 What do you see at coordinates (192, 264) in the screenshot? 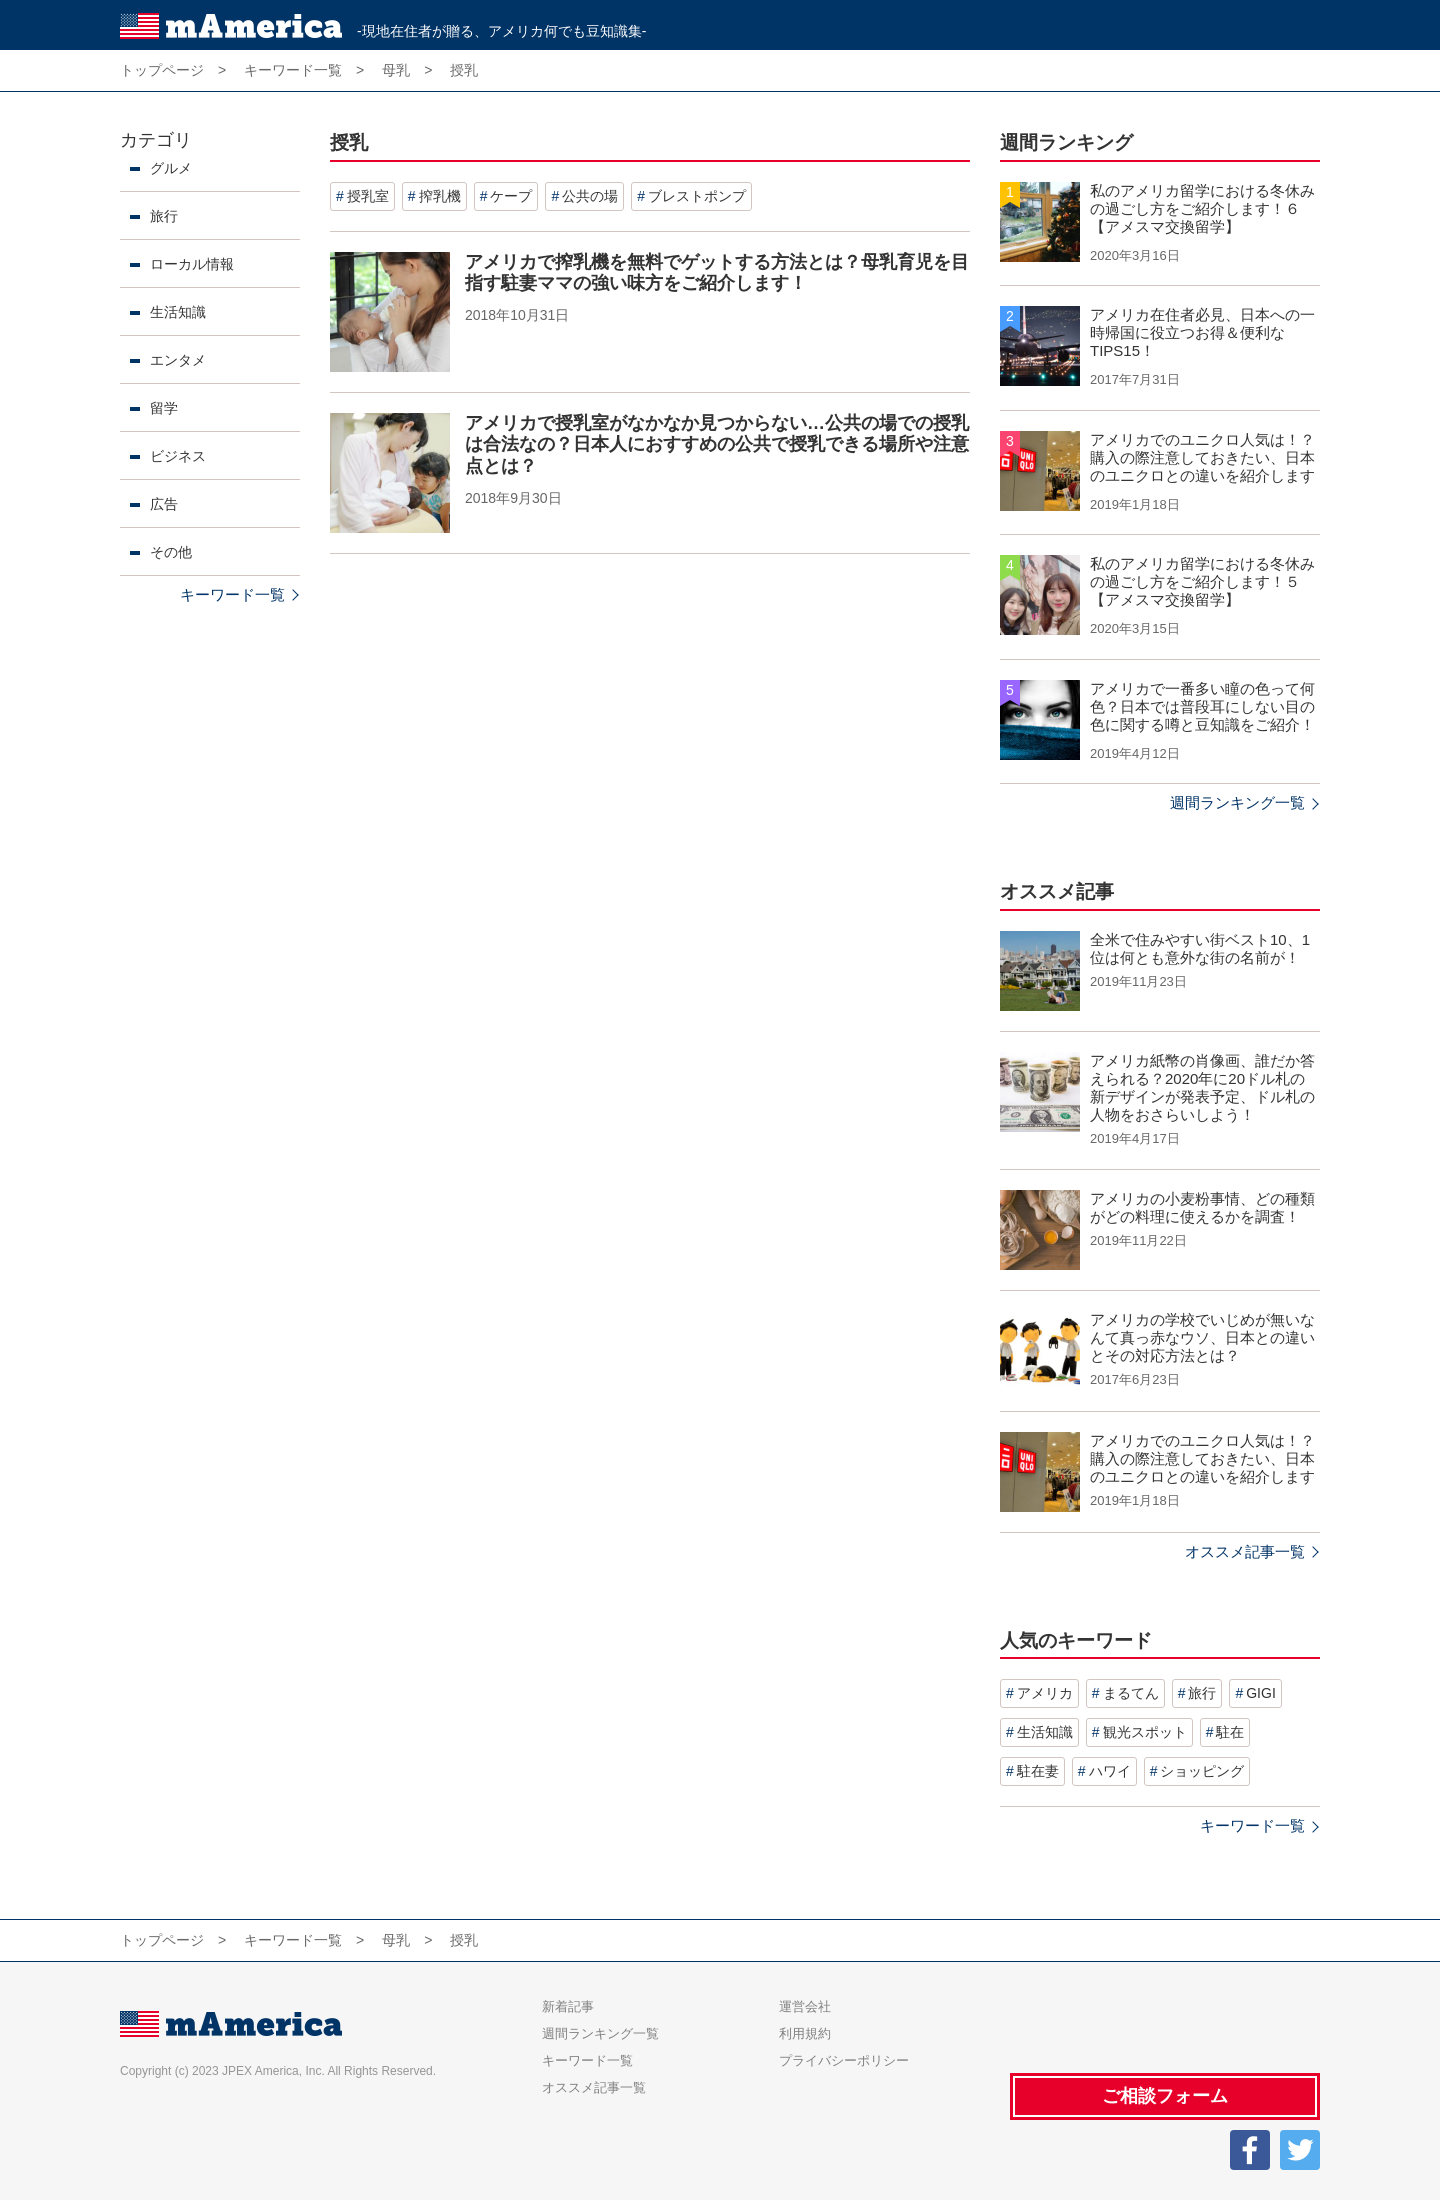
I see `ローカル情報` at bounding box center [192, 264].